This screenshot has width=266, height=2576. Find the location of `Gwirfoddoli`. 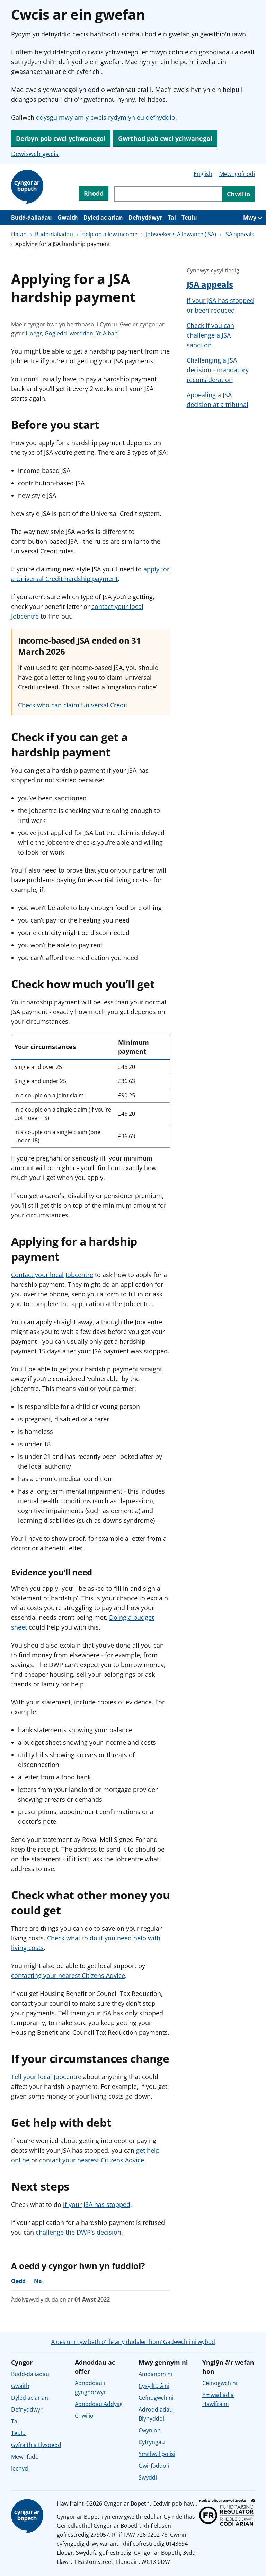

Gwirfoddoli is located at coordinates (154, 2465).